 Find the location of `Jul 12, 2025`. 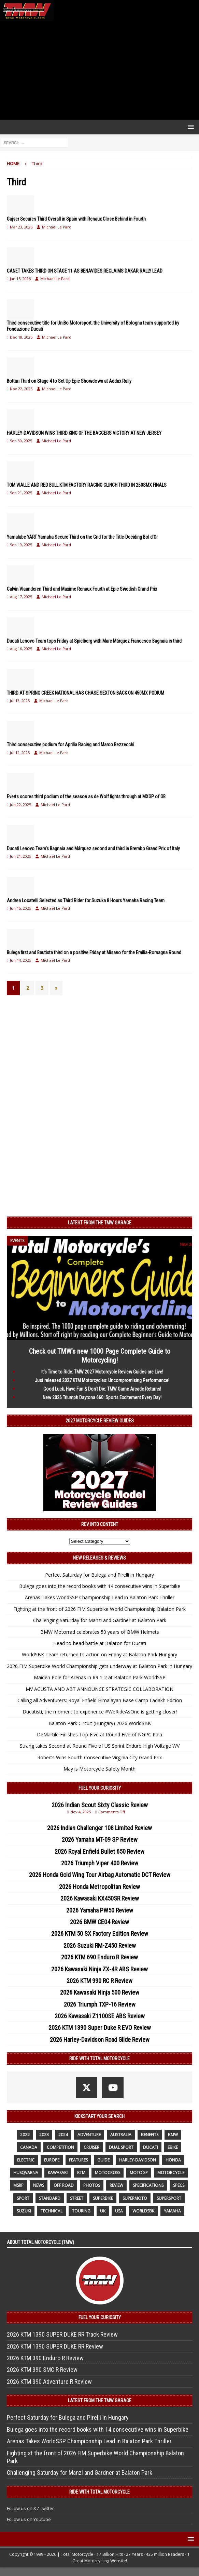

Jul 12, 2025 is located at coordinates (20, 752).